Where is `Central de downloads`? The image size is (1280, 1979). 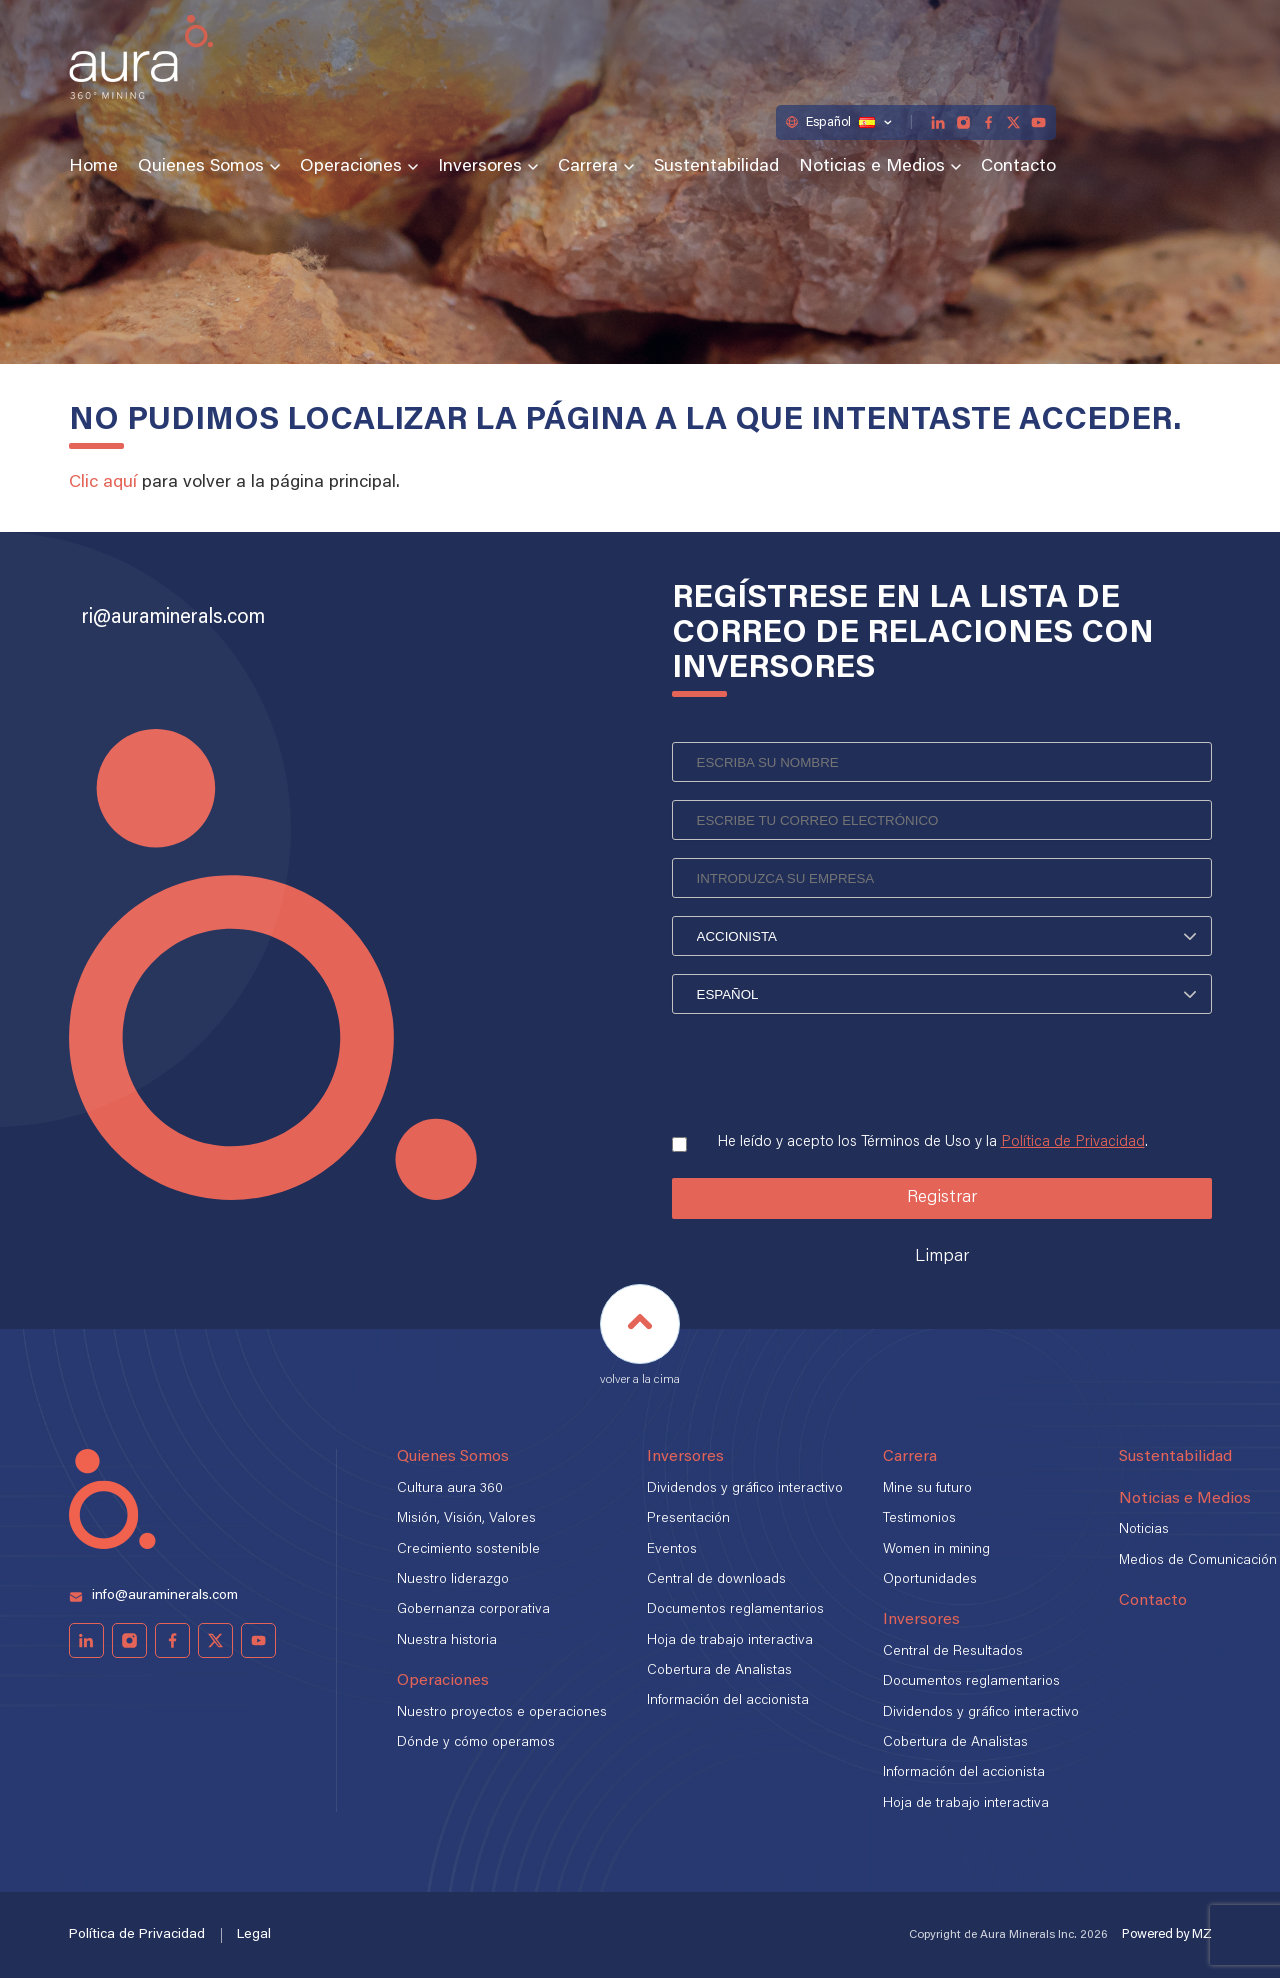
Central de downloads is located at coordinates (716, 1580).